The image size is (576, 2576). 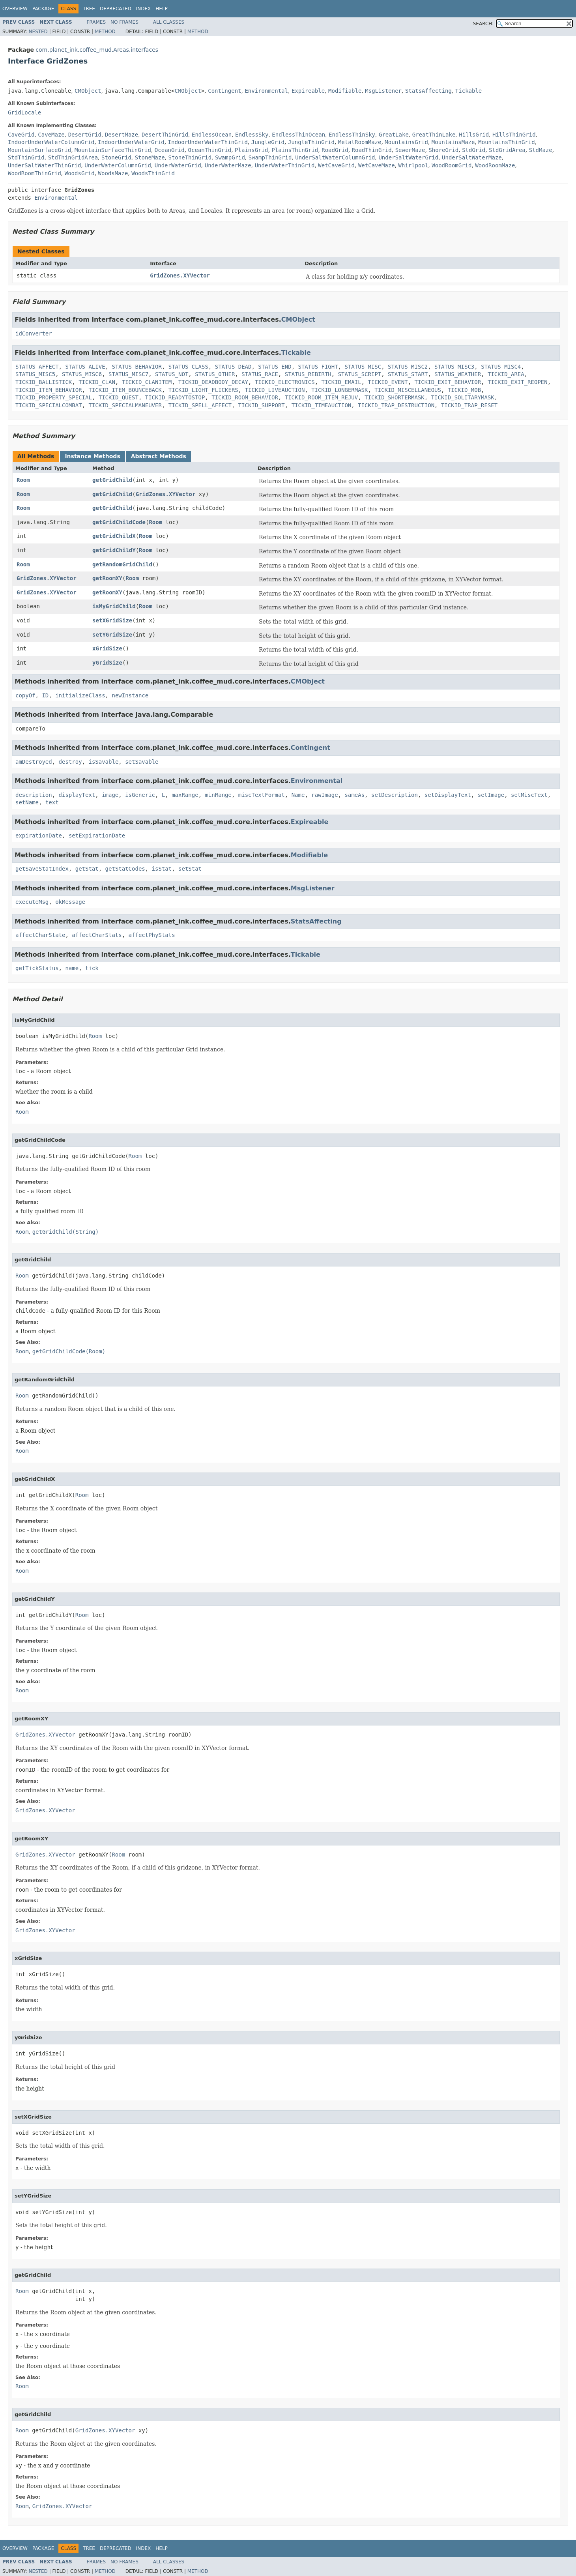 What do you see at coordinates (113, 150) in the screenshot?
I see `MountainSurfaceThinGrid` at bounding box center [113, 150].